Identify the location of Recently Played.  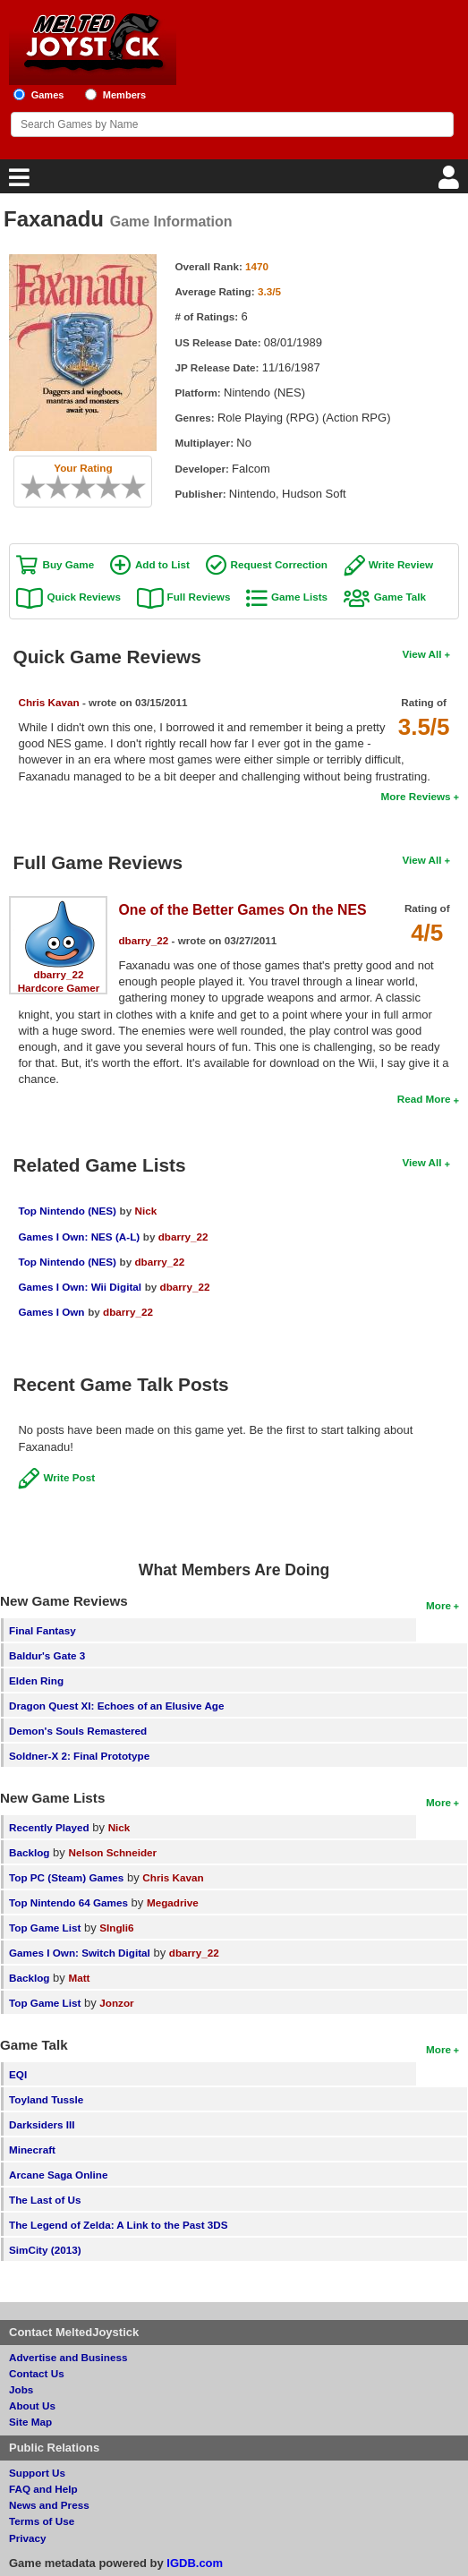
(49, 1827).